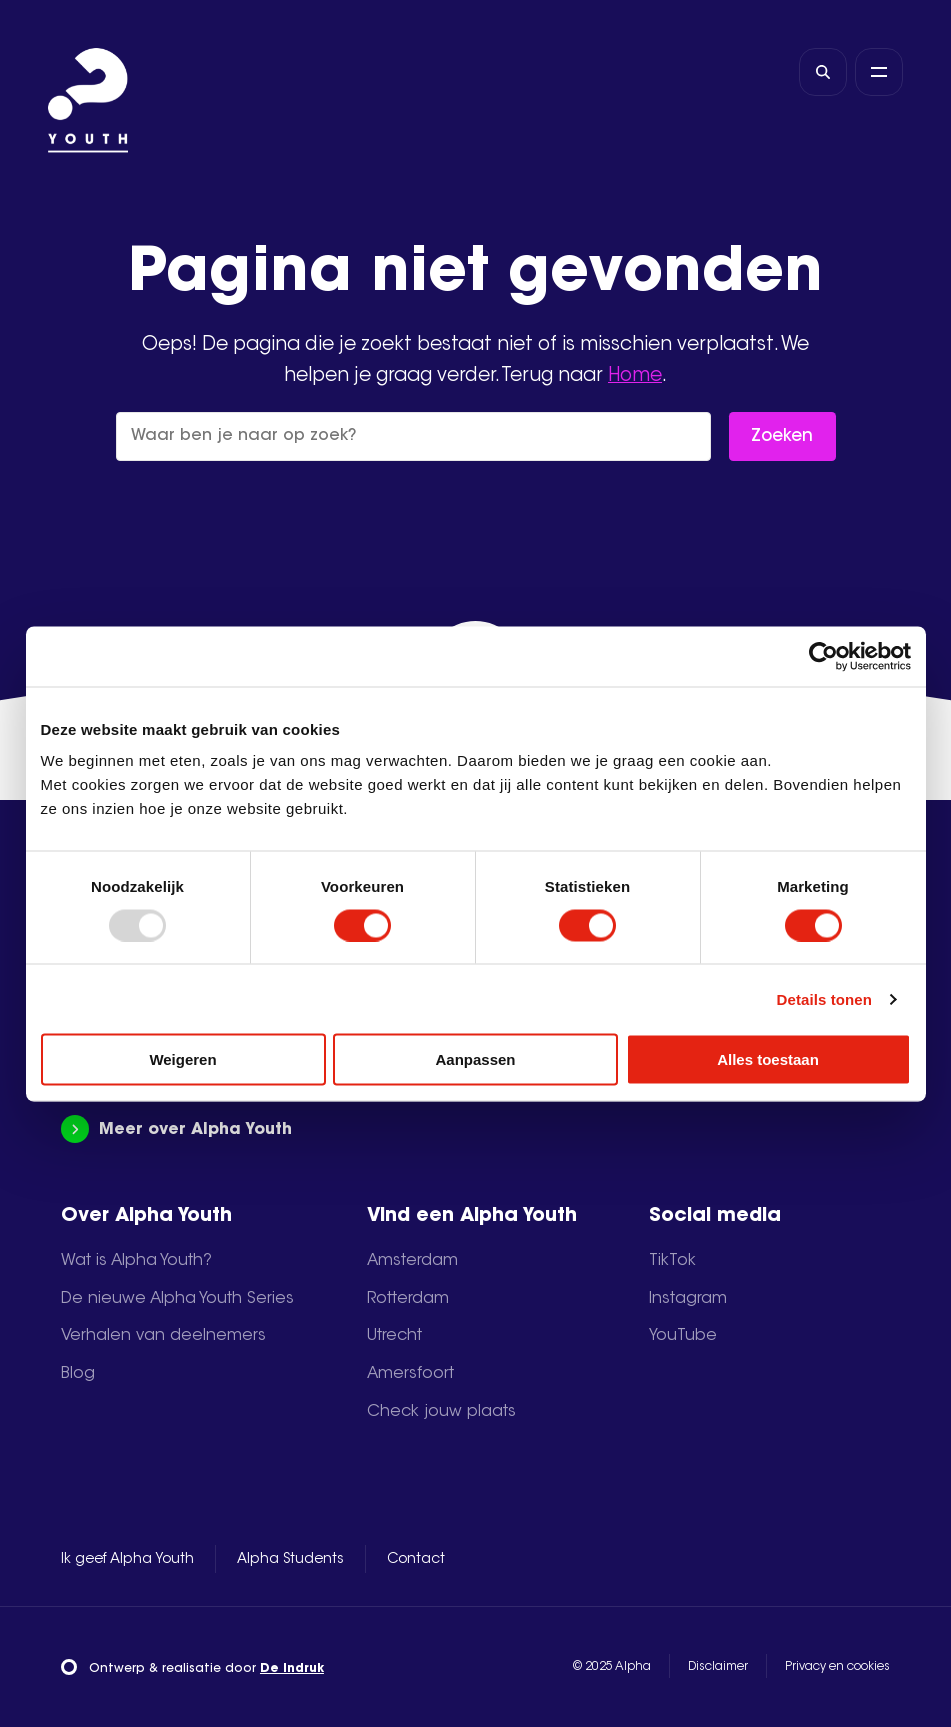 This screenshot has height=1727, width=951. I want to click on Verhalen van deelnemers, so click(163, 1336).